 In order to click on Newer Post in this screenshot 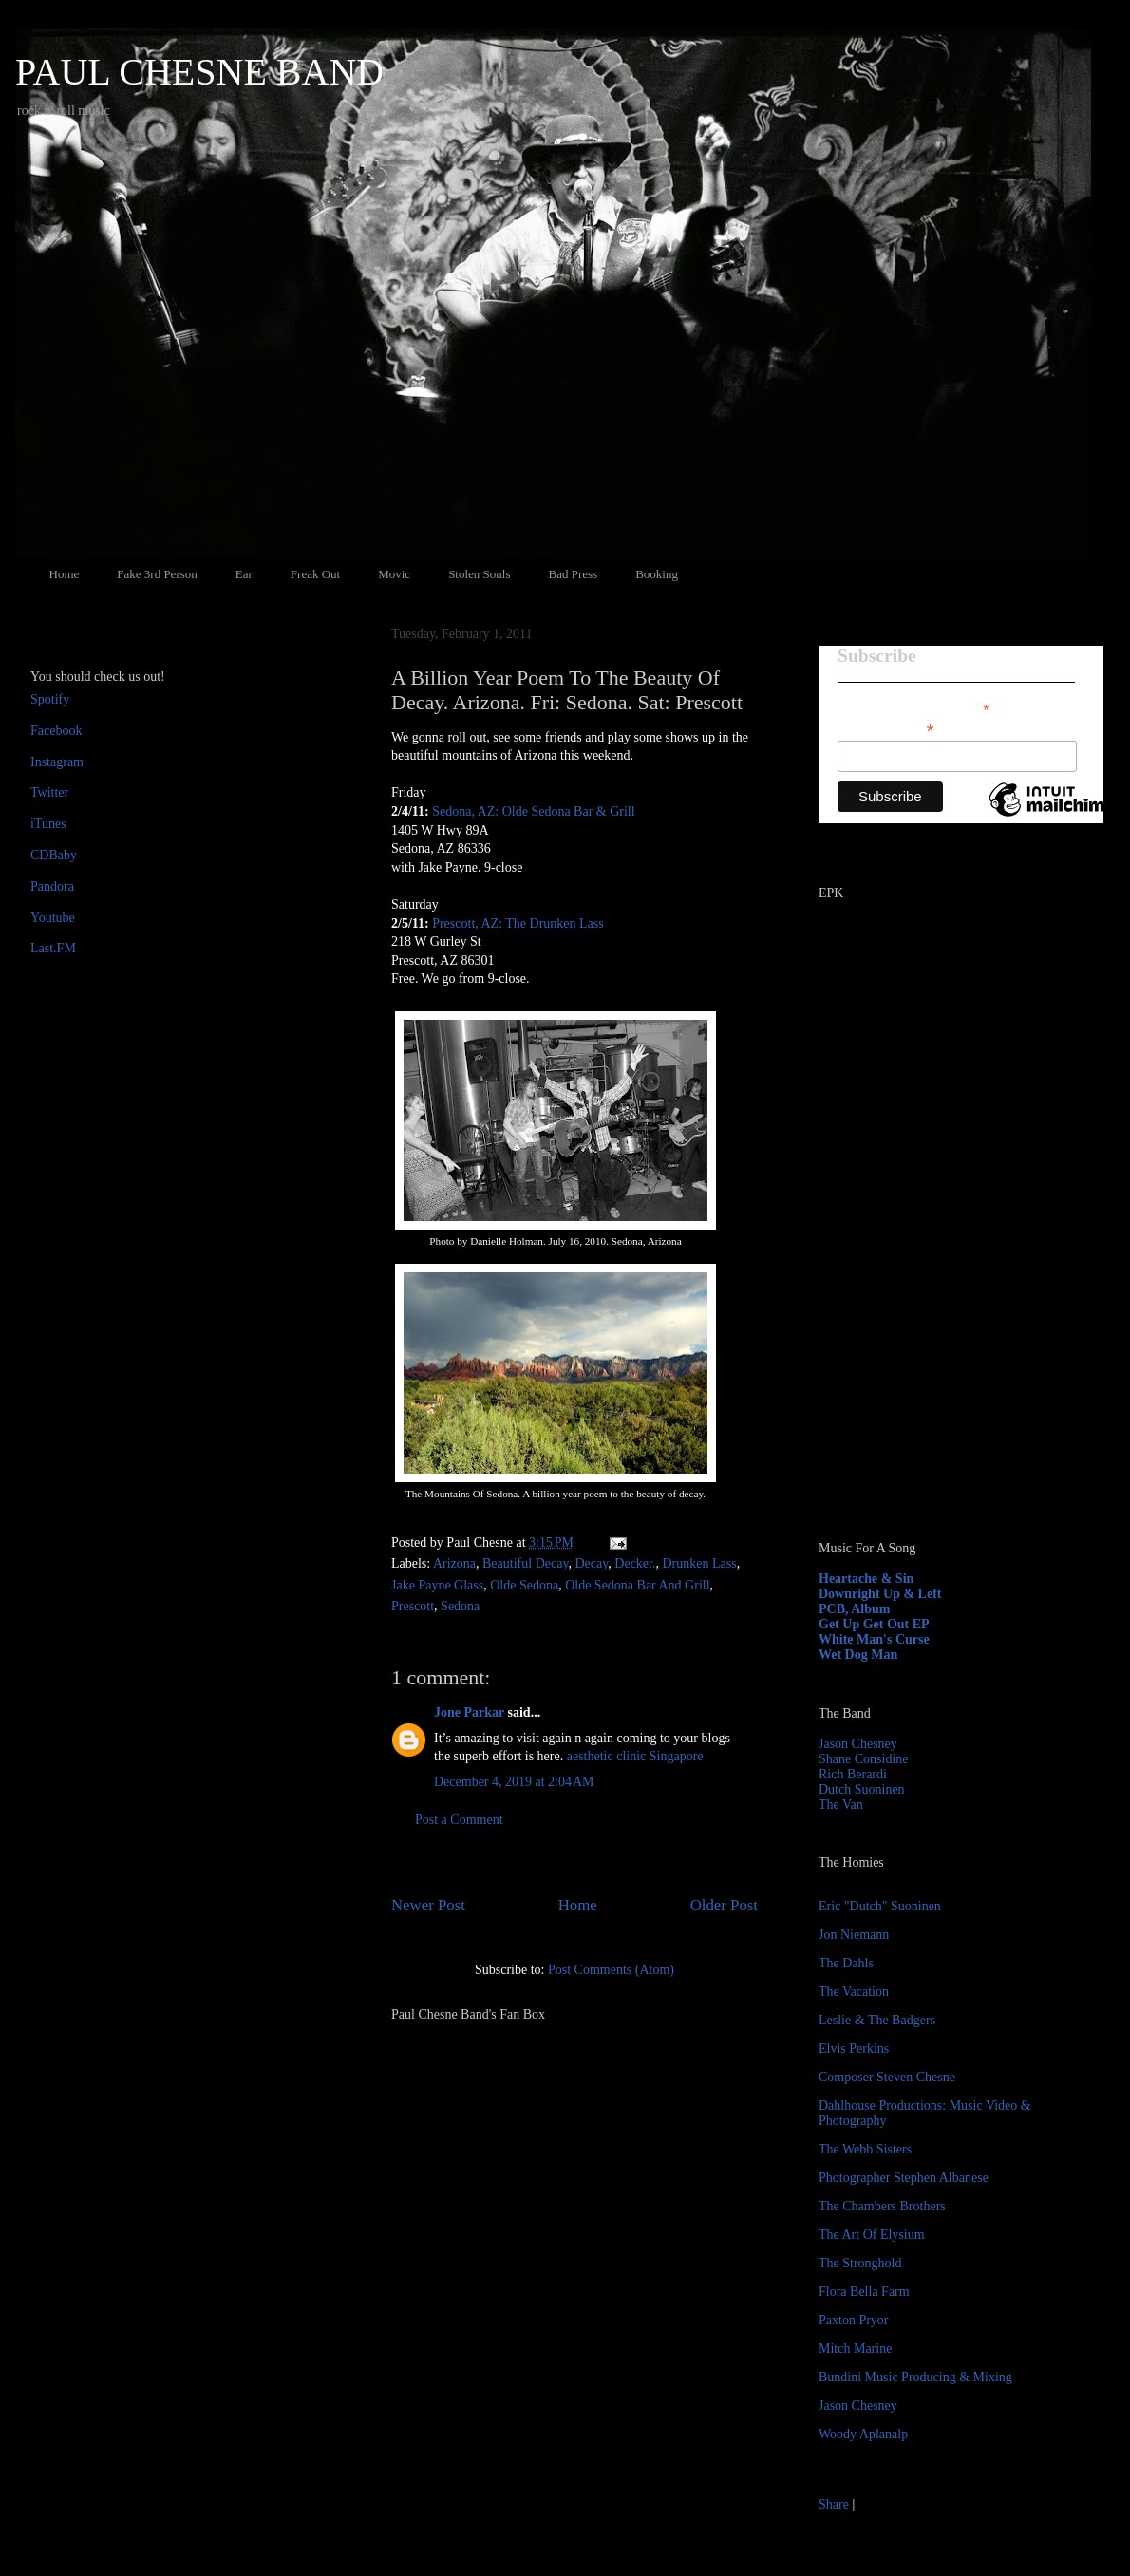, I will do `click(428, 1905)`.